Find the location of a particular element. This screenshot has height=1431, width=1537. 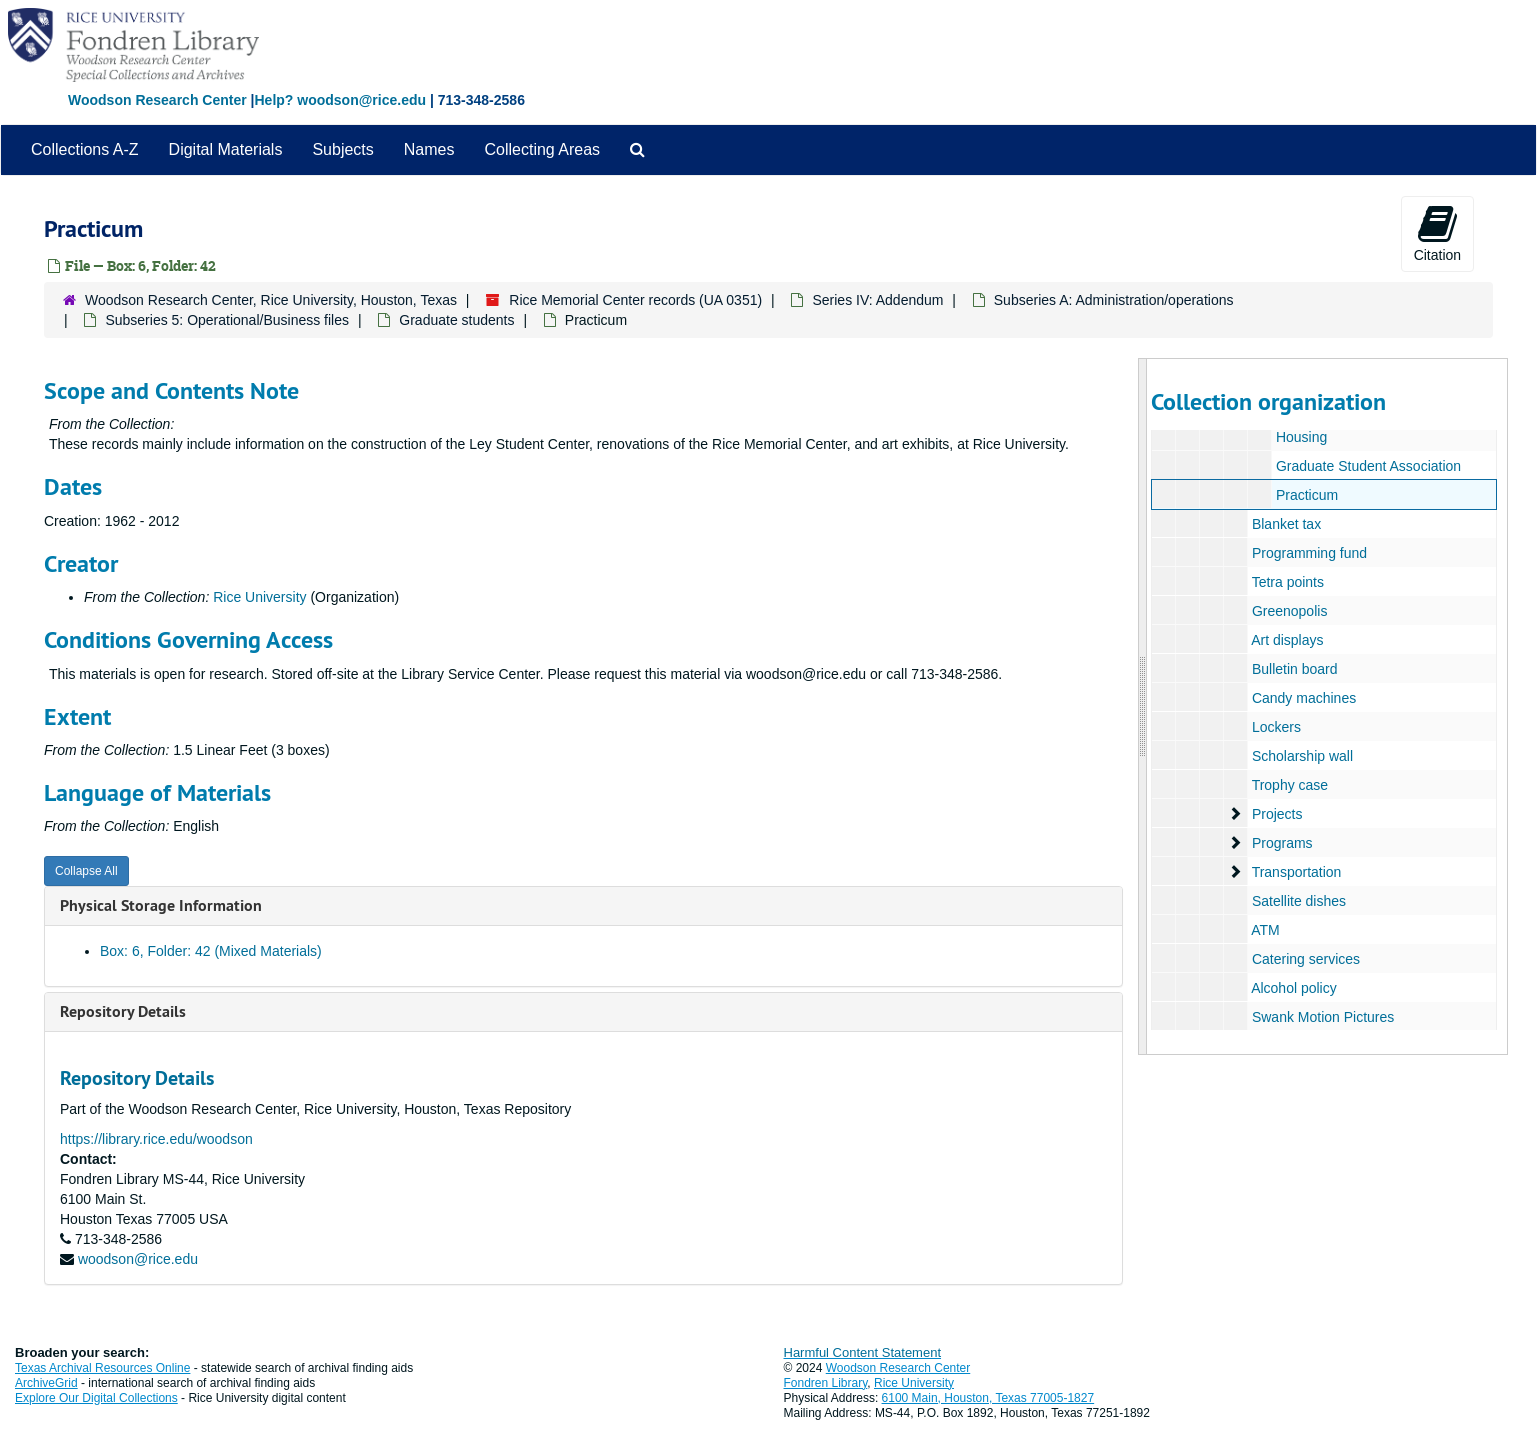

Box: 6, Folder: 42 (Mixed Materials) is located at coordinates (211, 951).